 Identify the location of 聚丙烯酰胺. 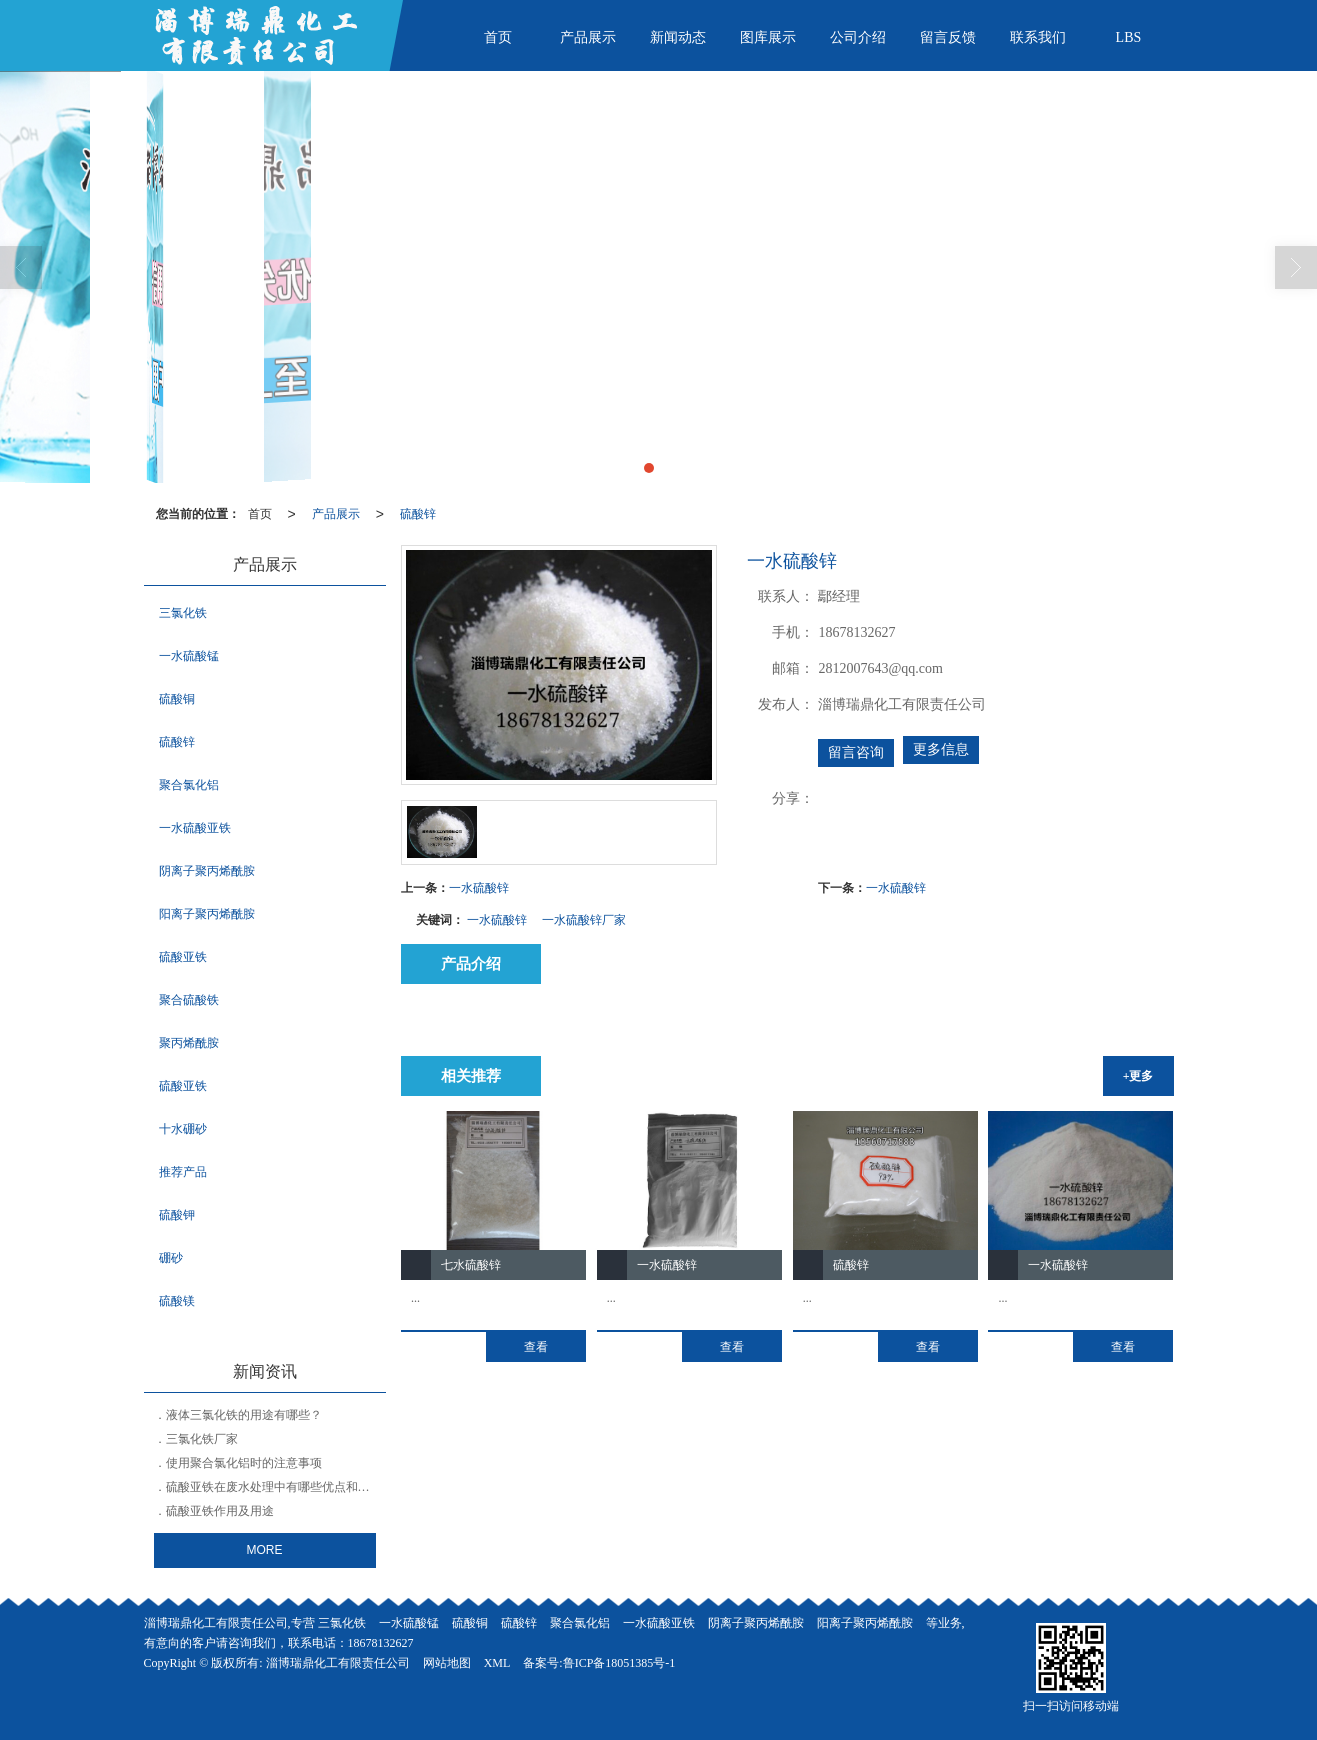
(189, 1043).